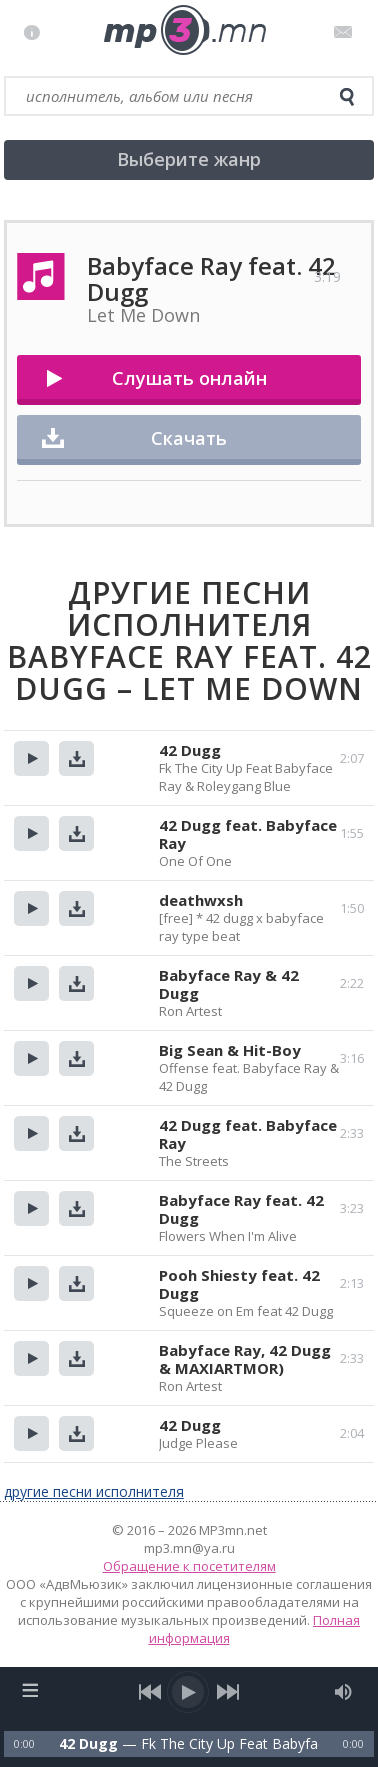 This screenshot has height=1767, width=378. What do you see at coordinates (346, 32) in the screenshot?
I see `Письмо администратору` at bounding box center [346, 32].